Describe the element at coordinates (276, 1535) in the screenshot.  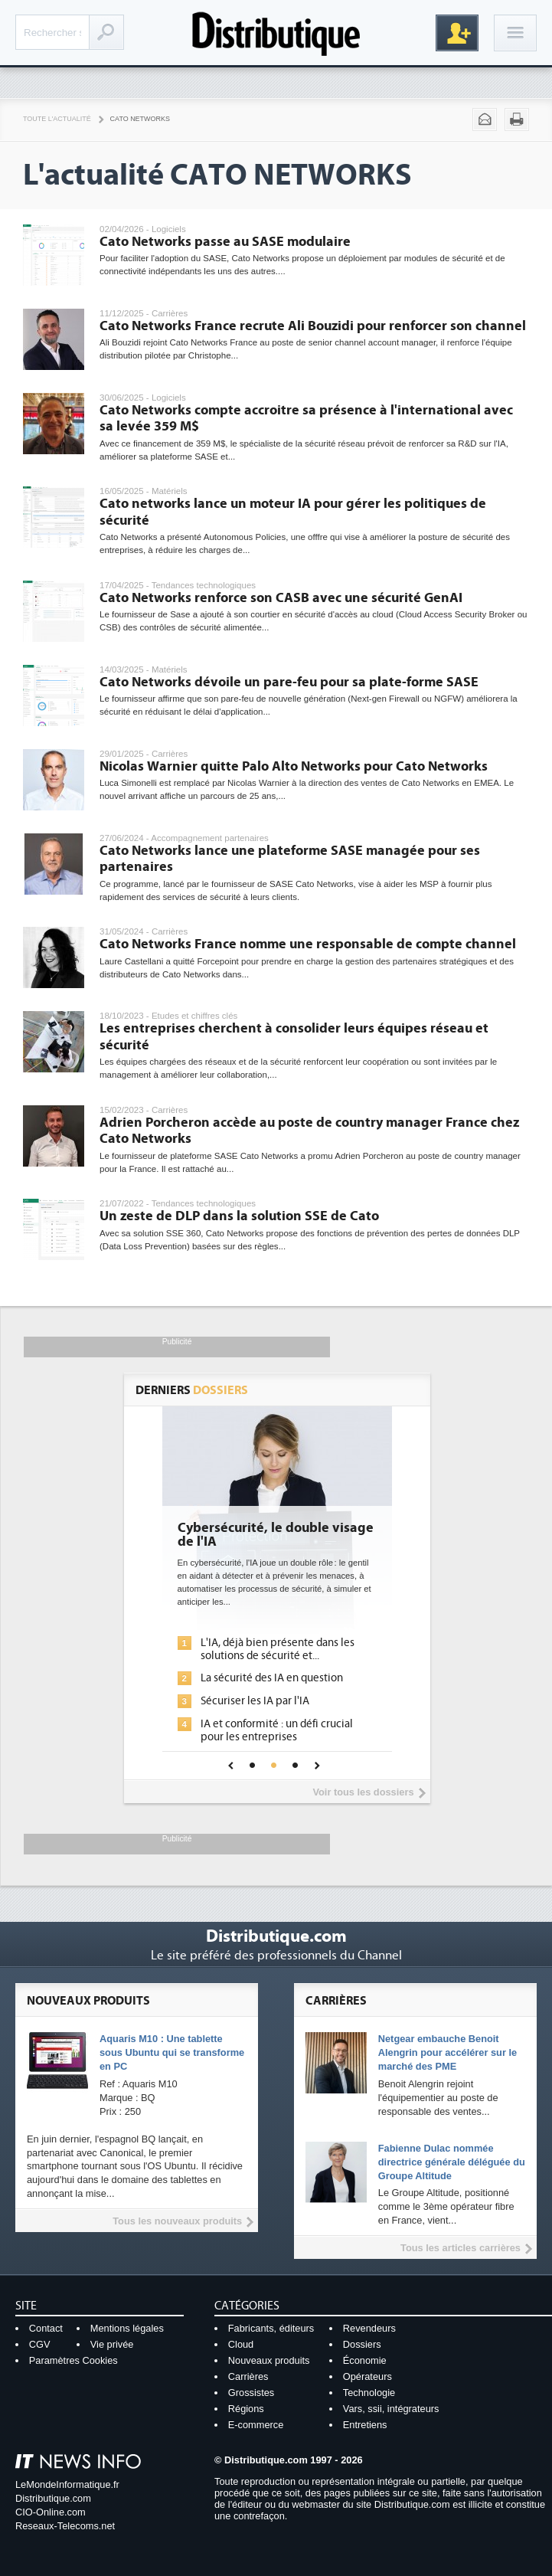
I see `Cybersécurité, le double visage de l'IA` at that location.